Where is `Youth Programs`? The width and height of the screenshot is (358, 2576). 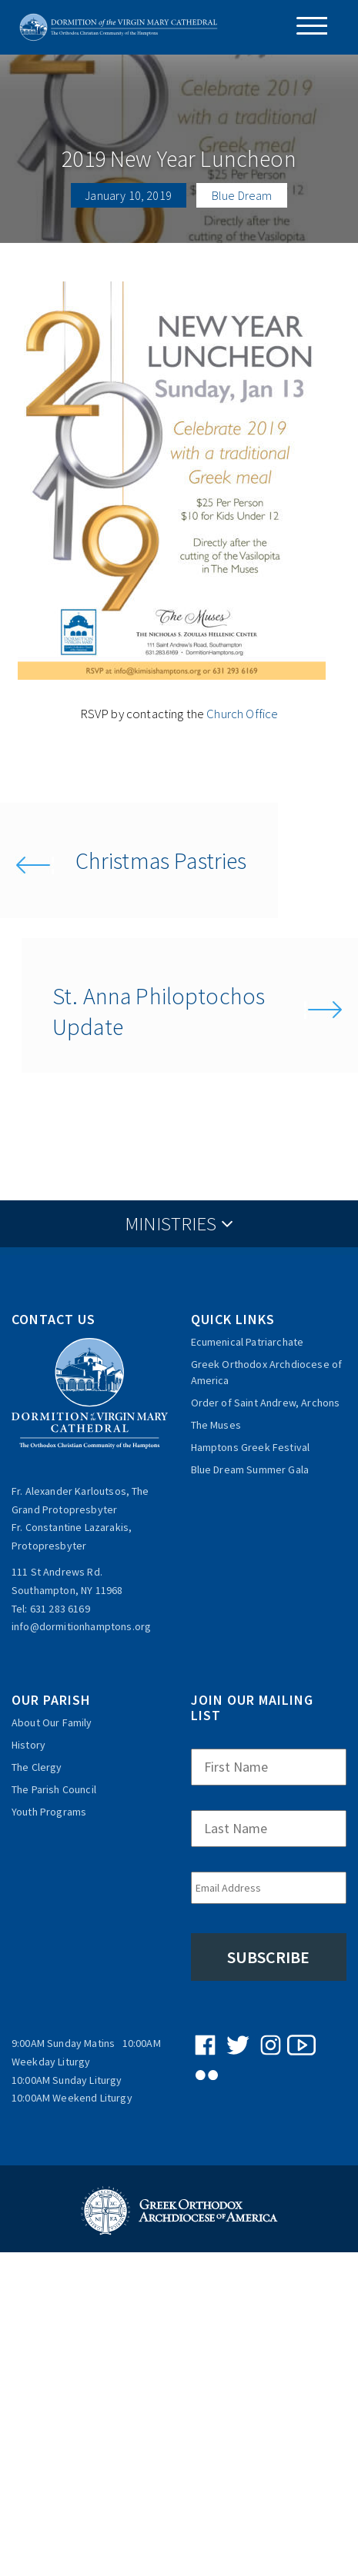 Youth Programs is located at coordinates (49, 1812).